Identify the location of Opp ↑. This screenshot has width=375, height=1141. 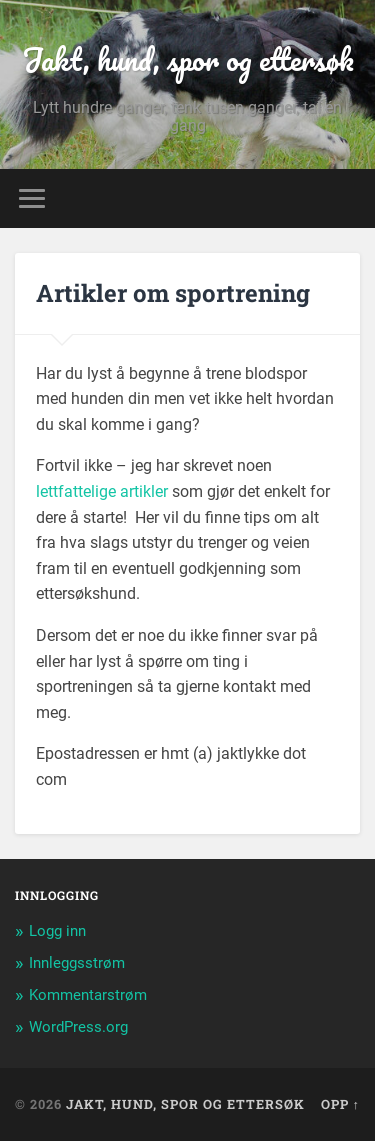
(340, 1104).